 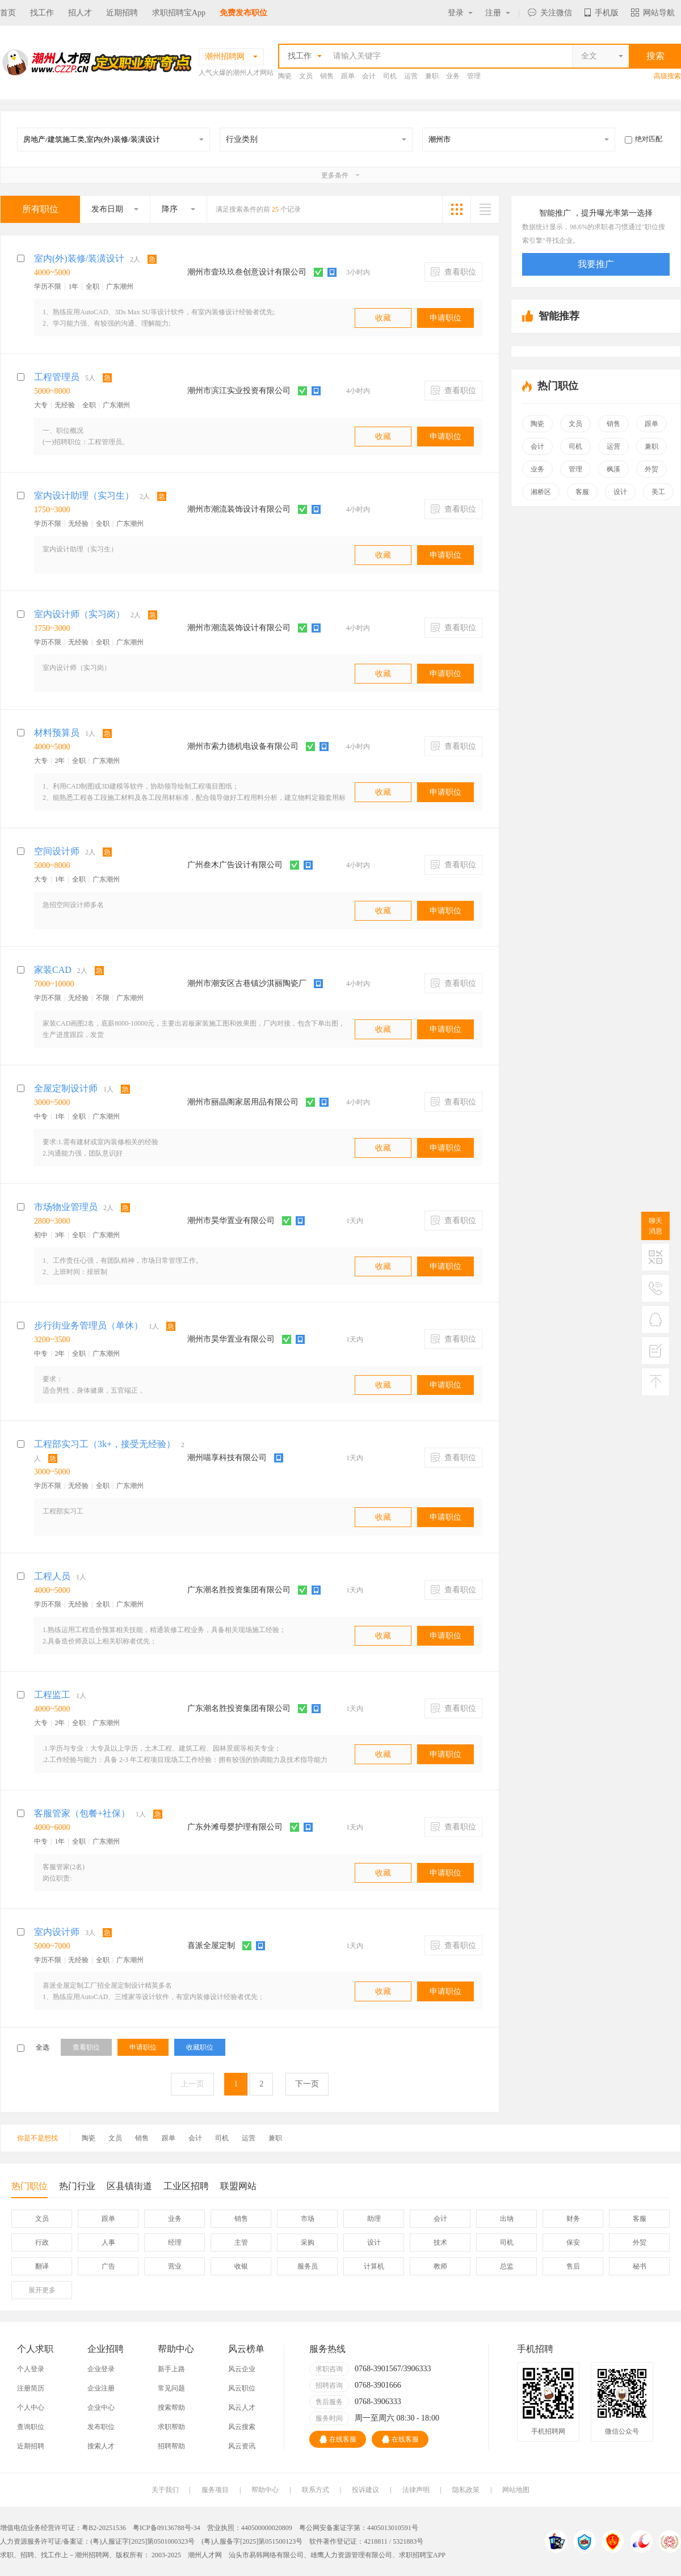 What do you see at coordinates (246, 983) in the screenshot?
I see `潮州市潮安区古巷镇沙淇丽陶瓷厂` at bounding box center [246, 983].